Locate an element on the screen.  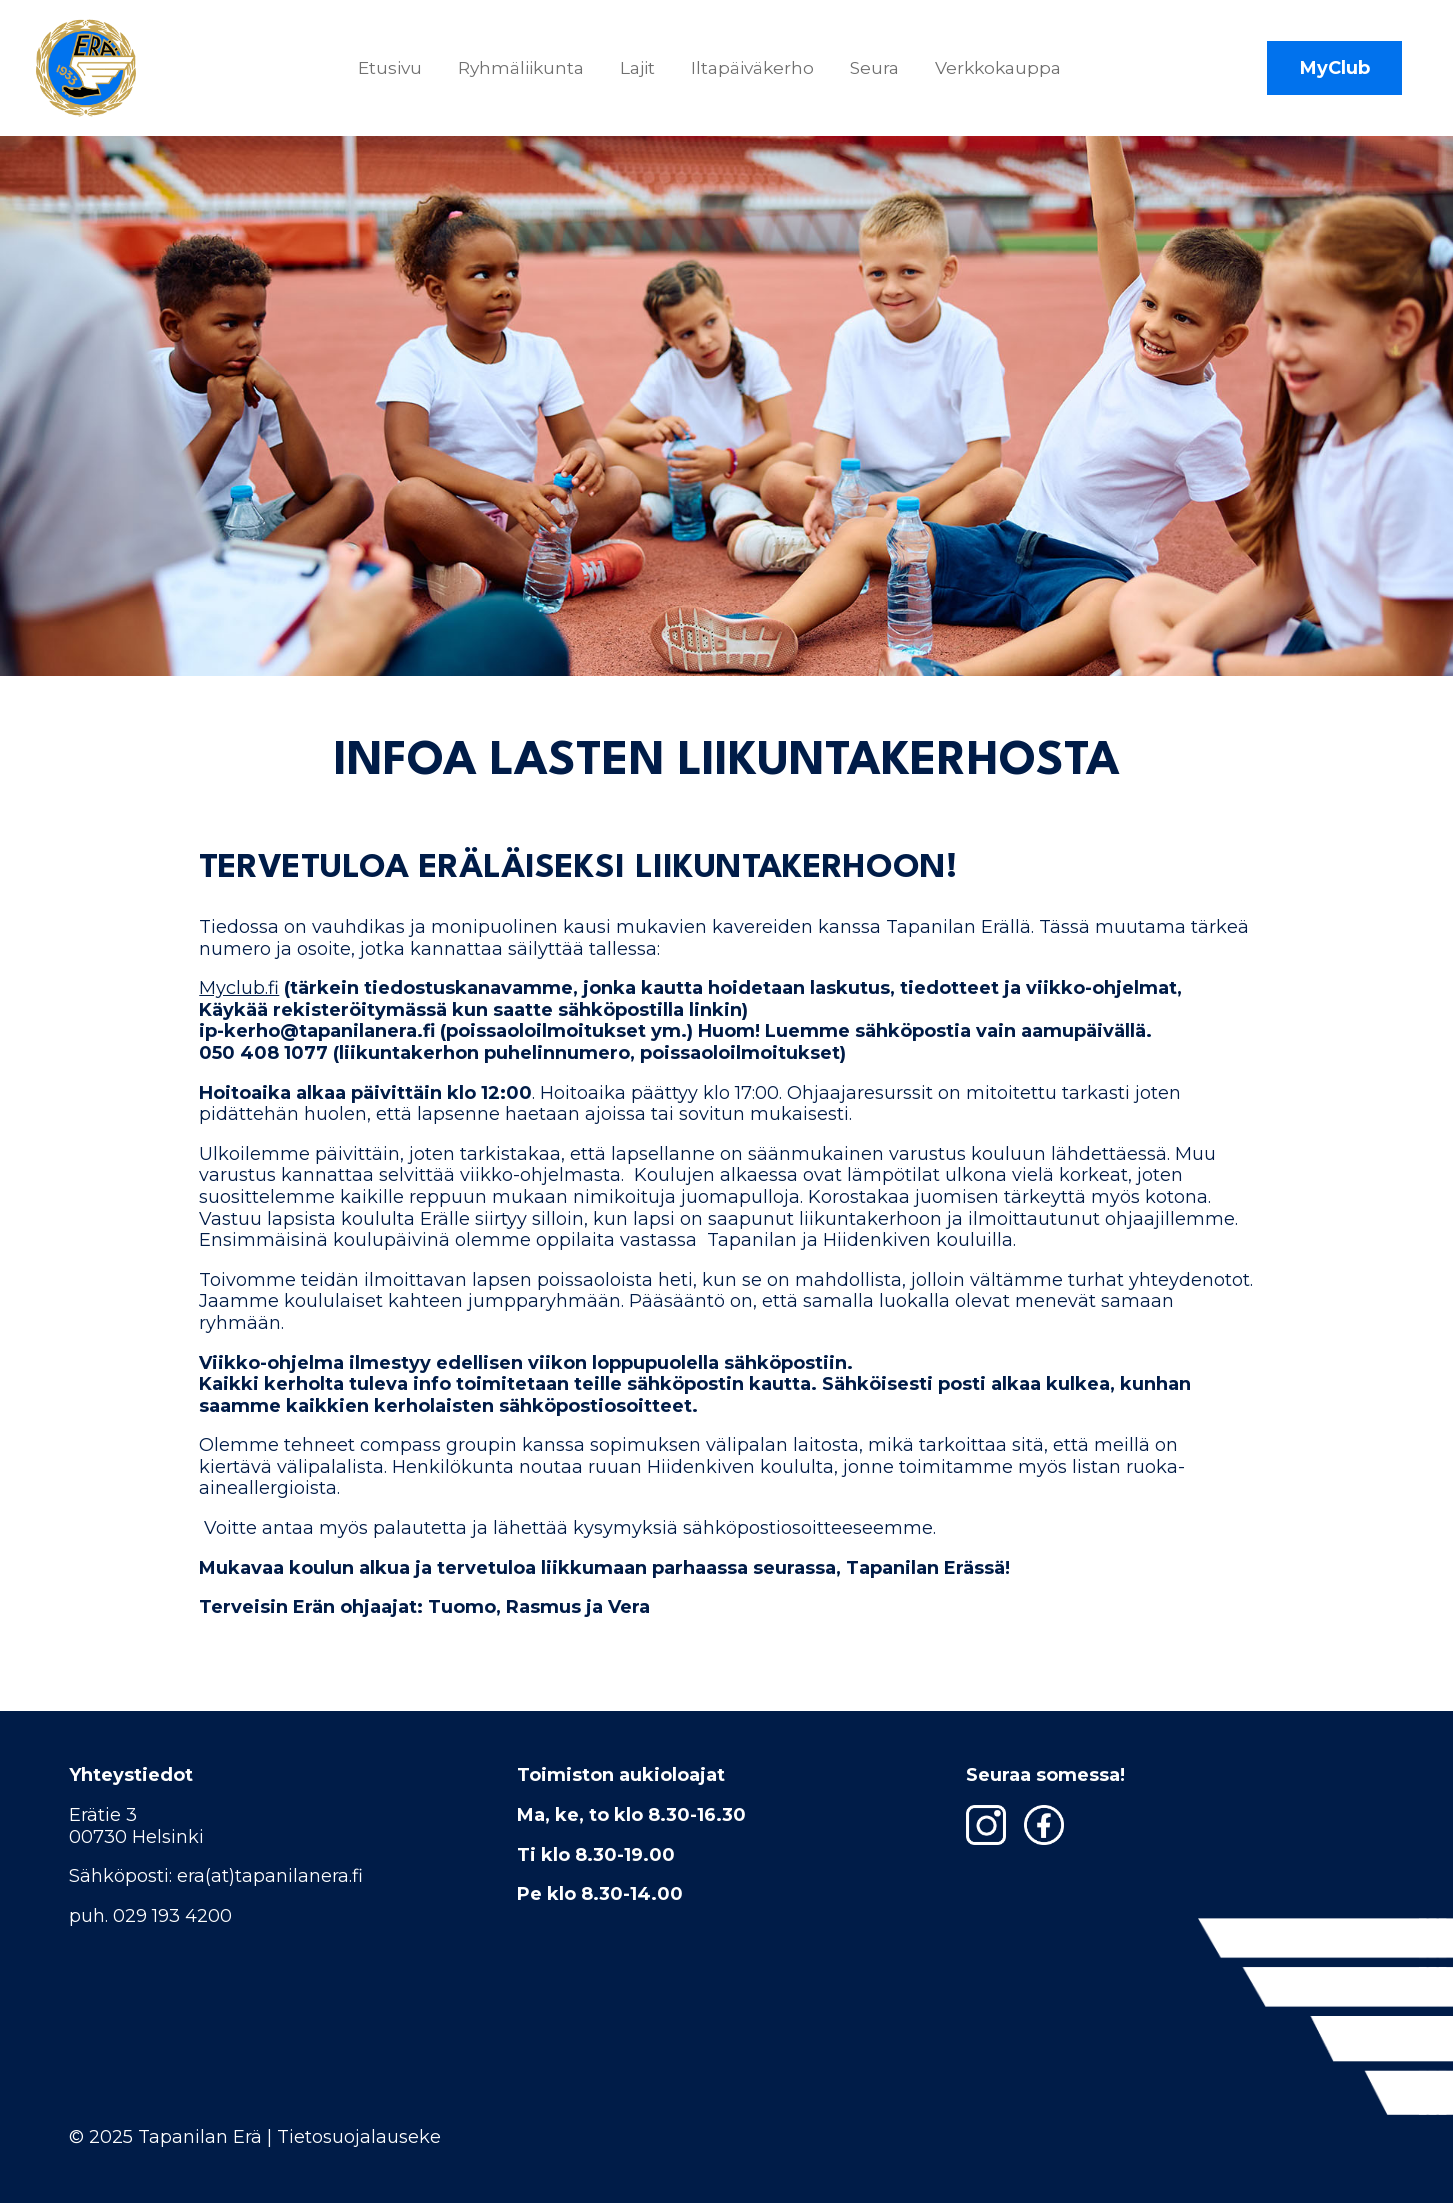
Tietosuojalauseke is located at coordinates (359, 2137).